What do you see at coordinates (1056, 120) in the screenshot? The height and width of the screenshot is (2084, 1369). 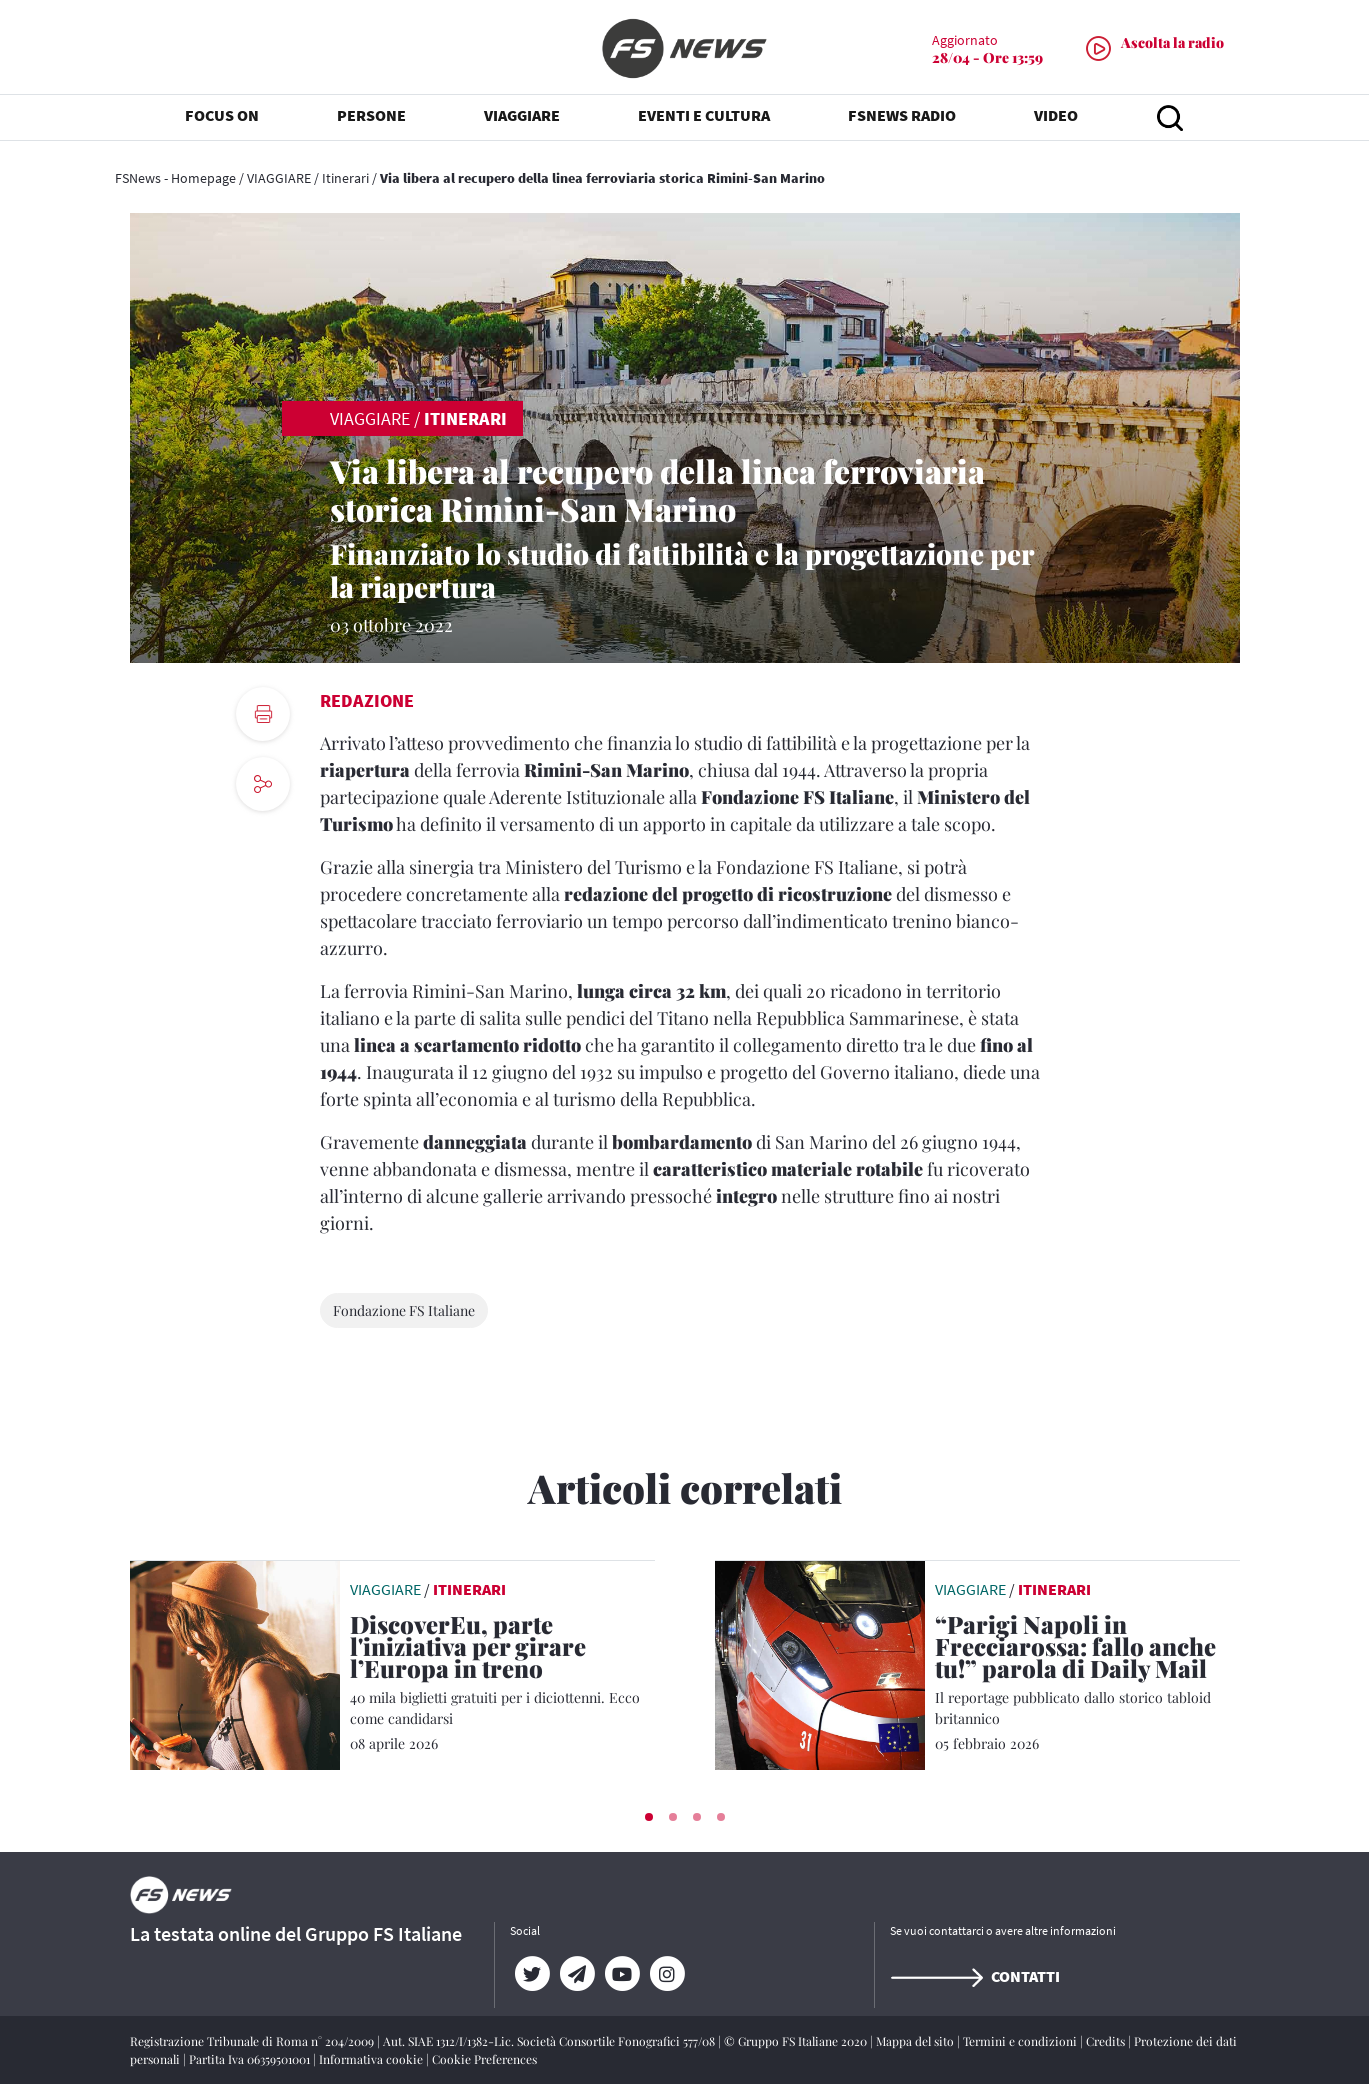 I see `VIDEO` at bounding box center [1056, 120].